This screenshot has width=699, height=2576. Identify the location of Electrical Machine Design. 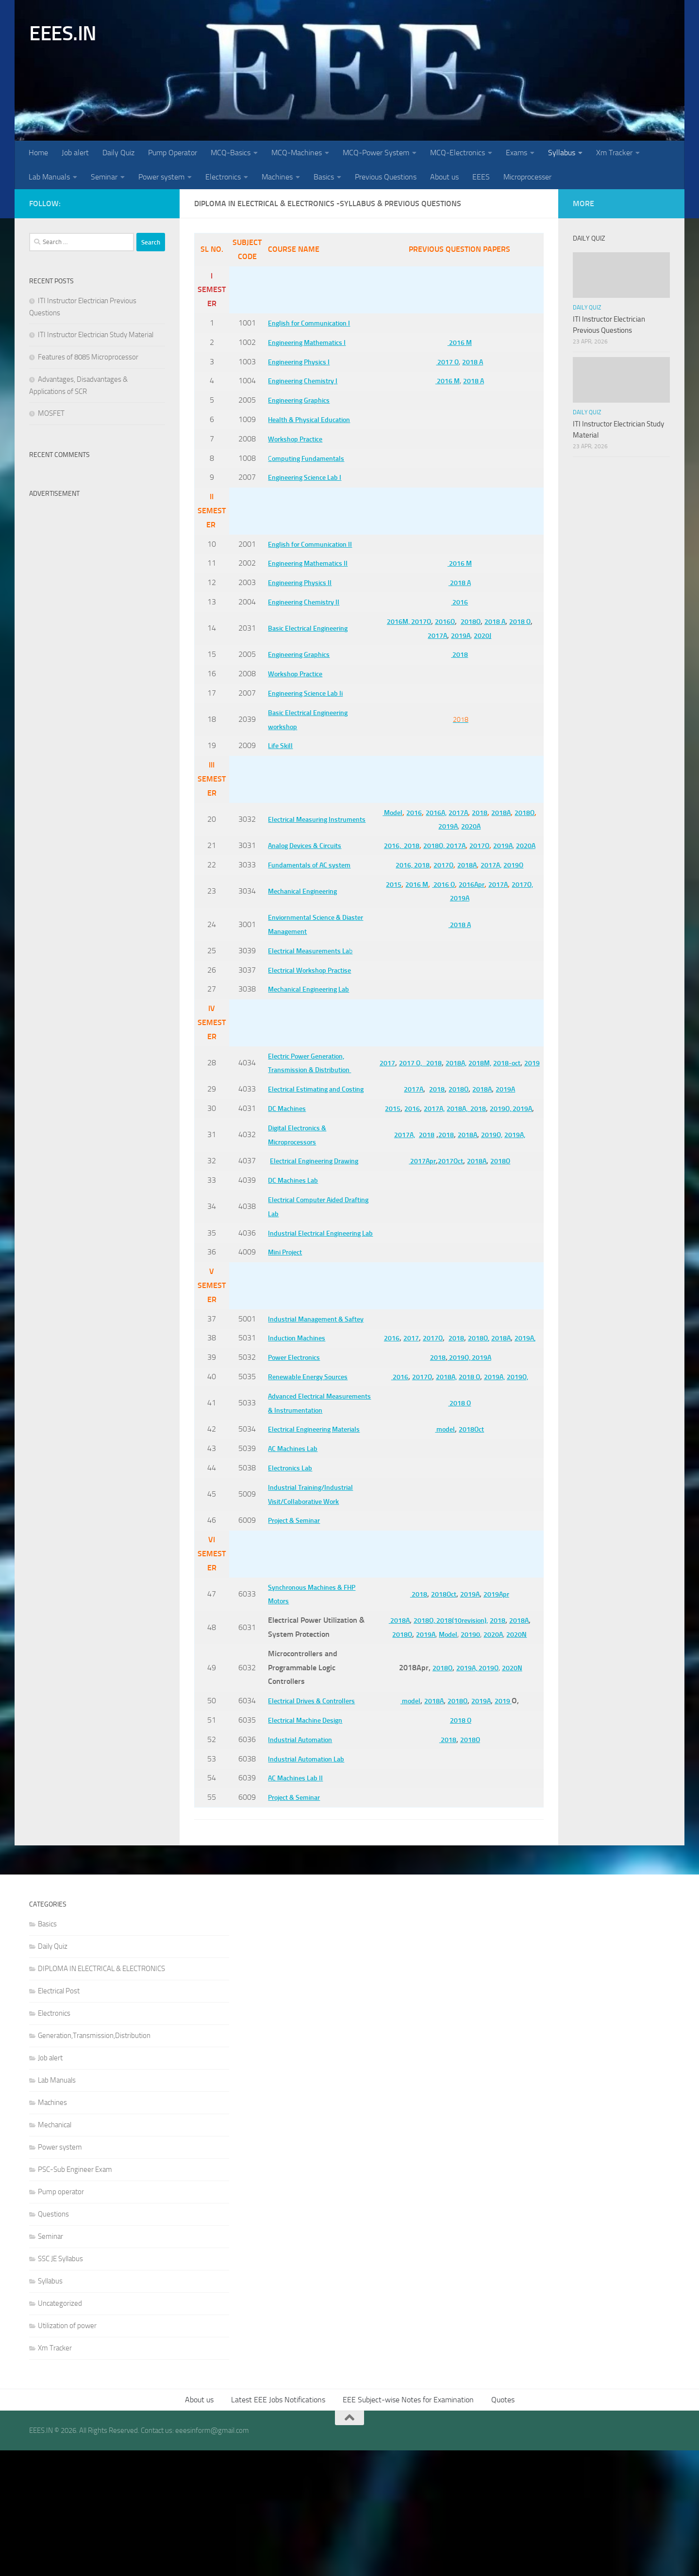
(307, 1845).